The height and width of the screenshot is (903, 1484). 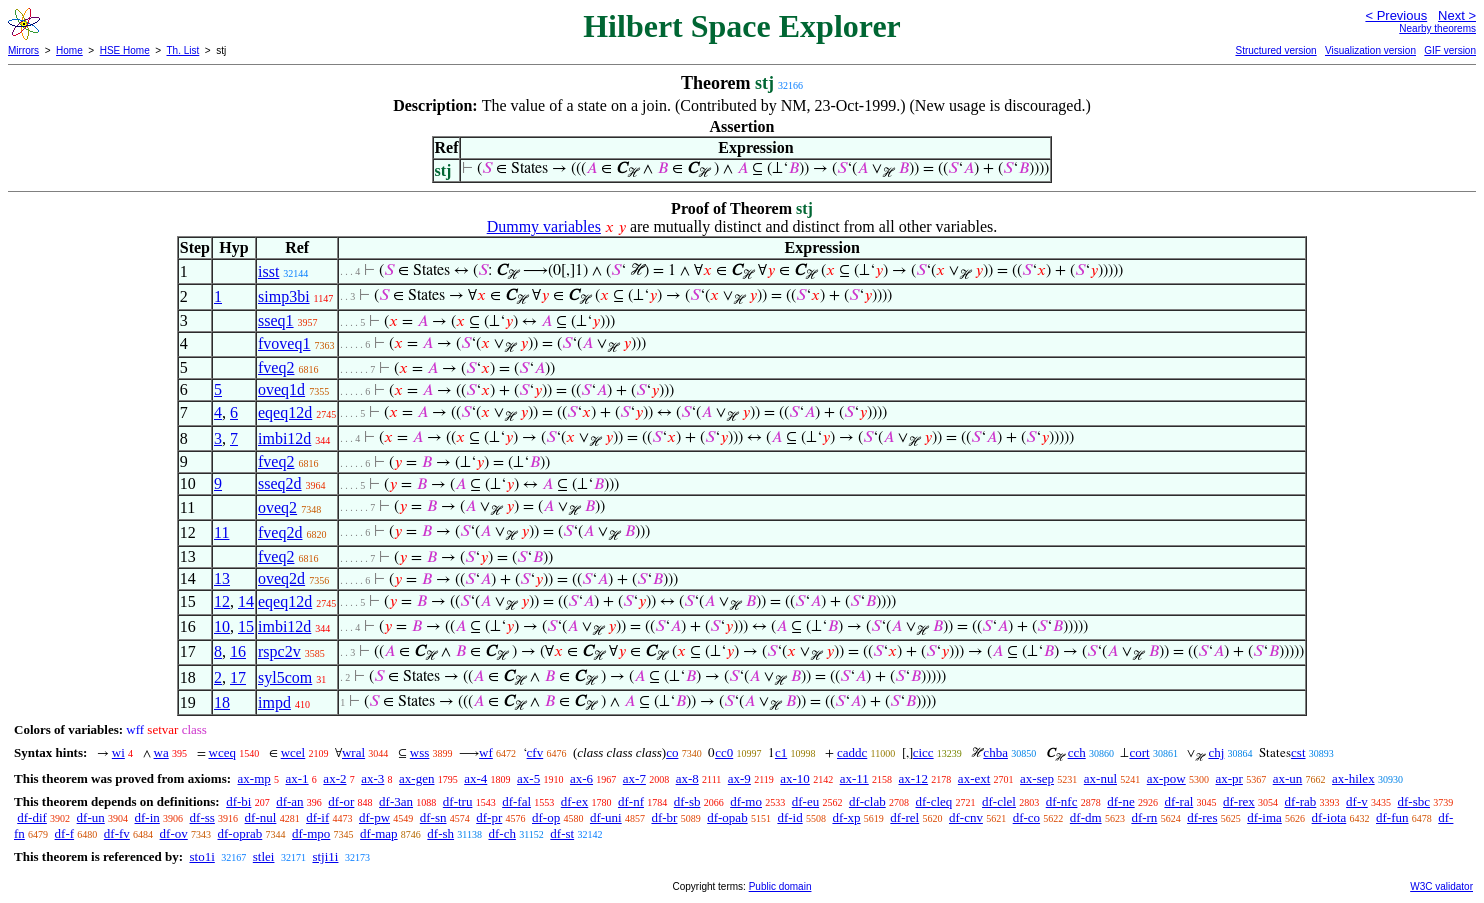 What do you see at coordinates (1202, 817) in the screenshot?
I see `df-res` at bounding box center [1202, 817].